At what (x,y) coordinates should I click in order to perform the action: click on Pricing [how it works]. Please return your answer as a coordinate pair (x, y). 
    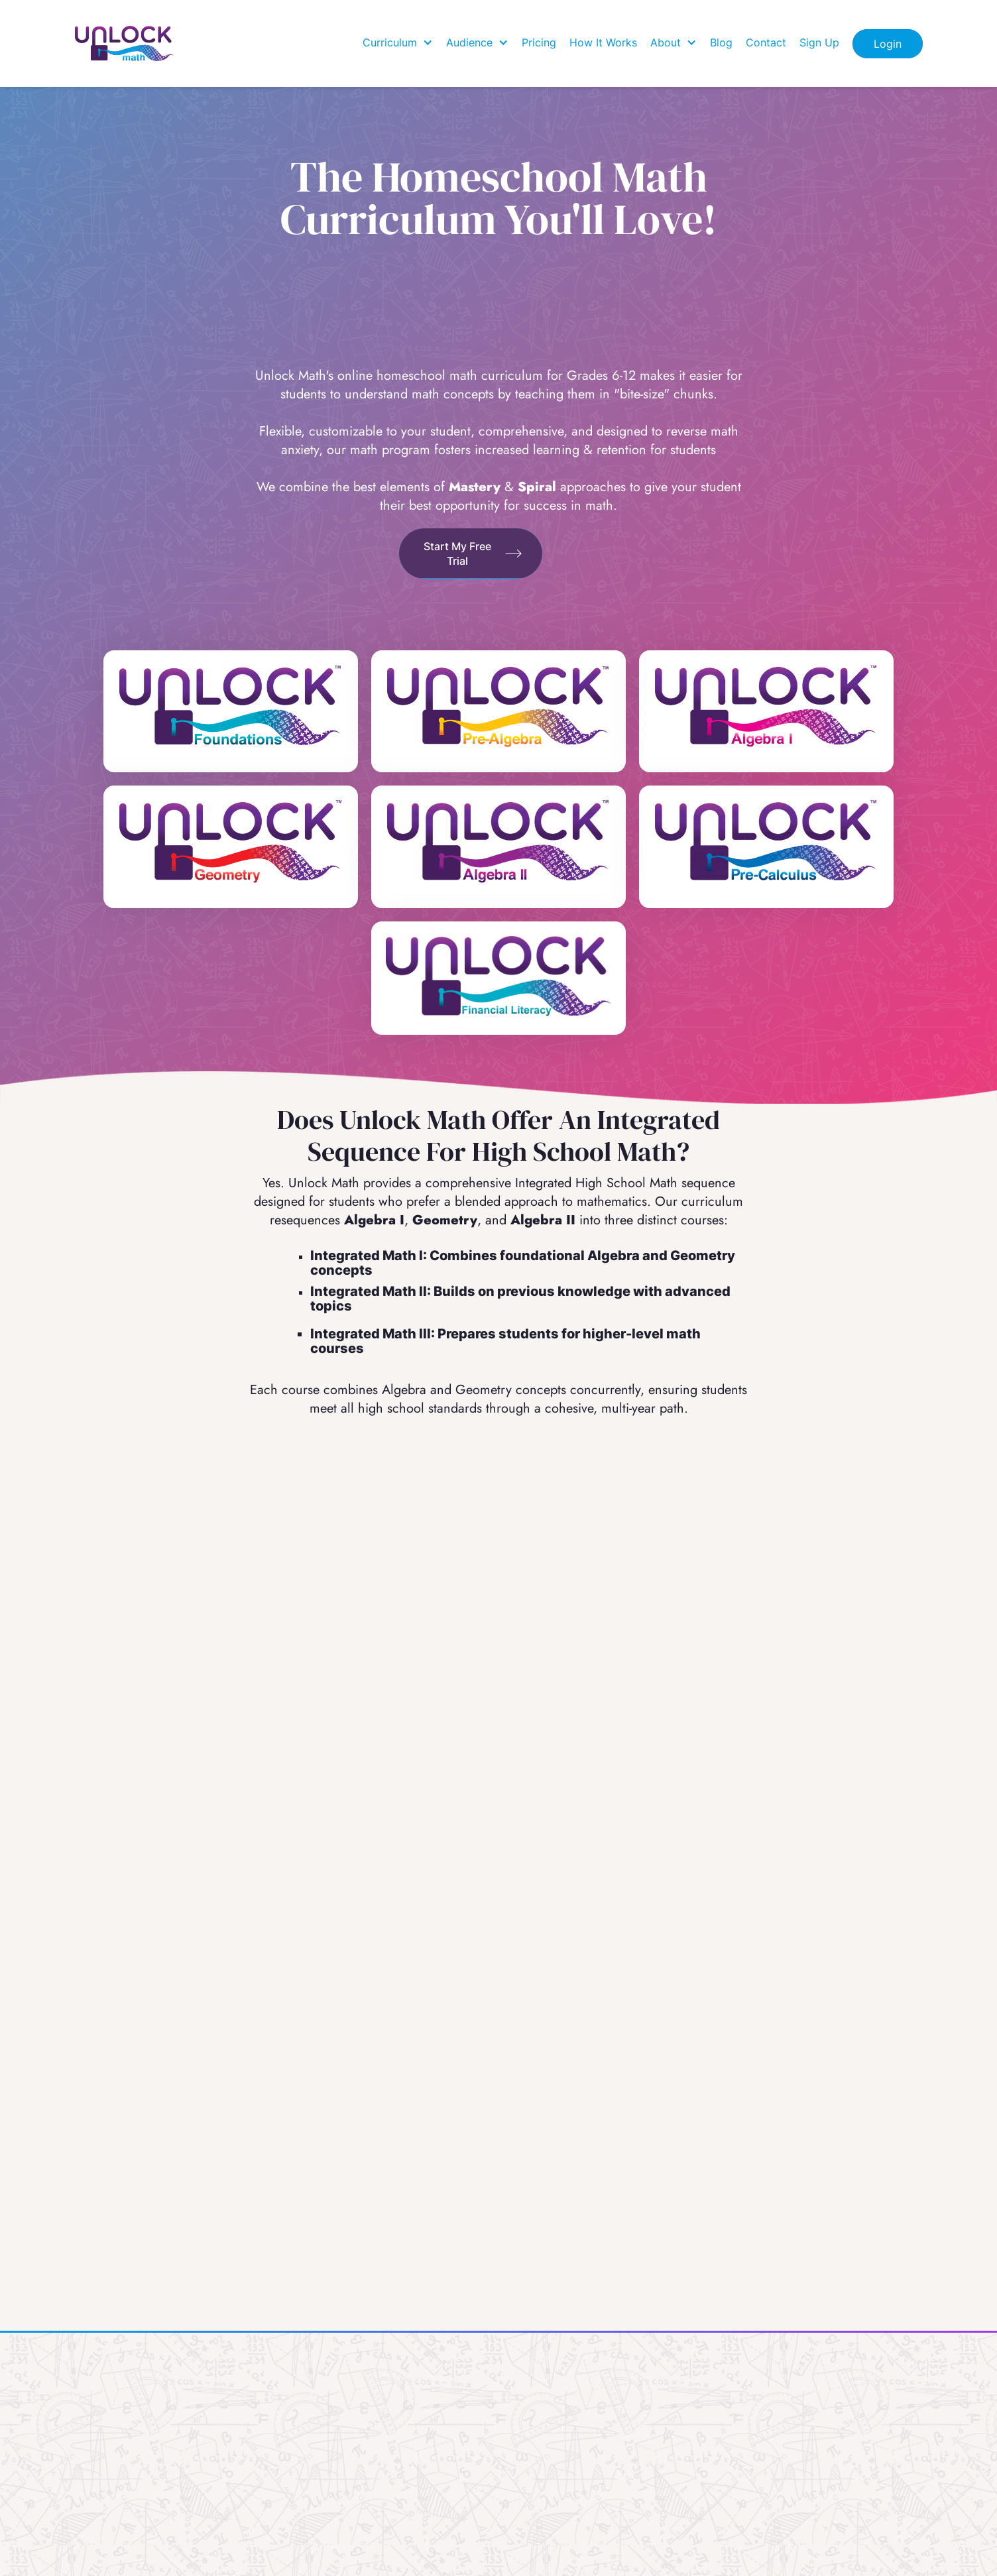
    Looking at the image, I should click on (539, 42).